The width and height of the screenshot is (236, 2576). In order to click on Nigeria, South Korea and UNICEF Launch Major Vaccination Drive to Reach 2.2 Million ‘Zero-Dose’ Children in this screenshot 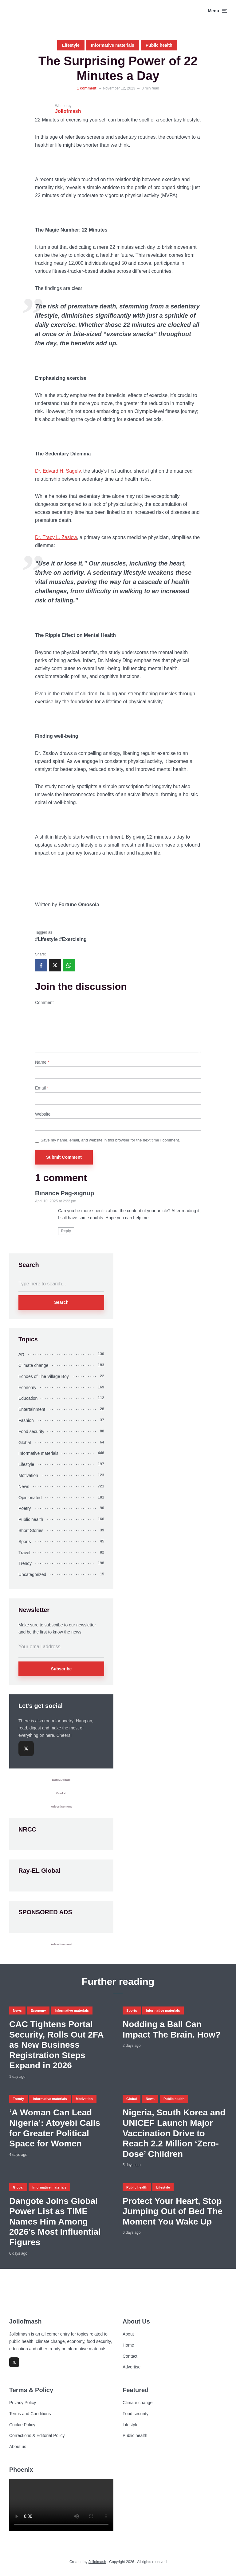, I will do `click(174, 2133)`.